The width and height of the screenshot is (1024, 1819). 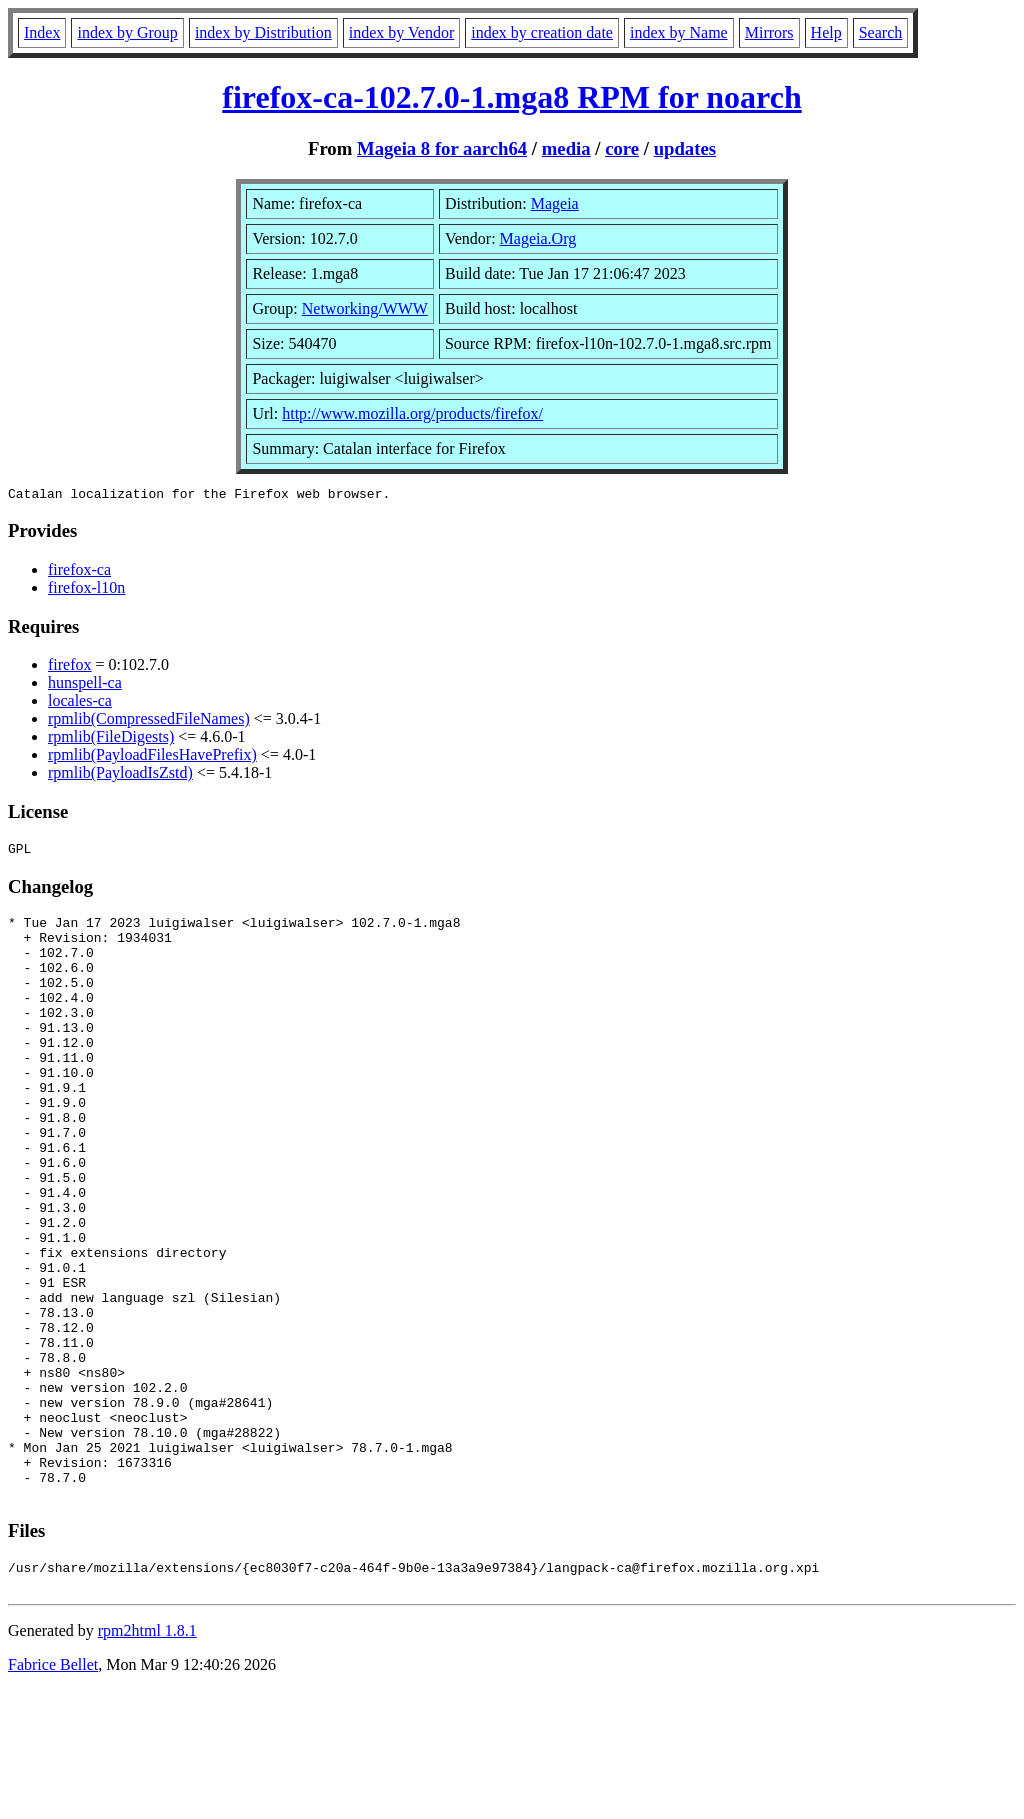 What do you see at coordinates (85, 685) in the screenshot?
I see `hunspell-ca` at bounding box center [85, 685].